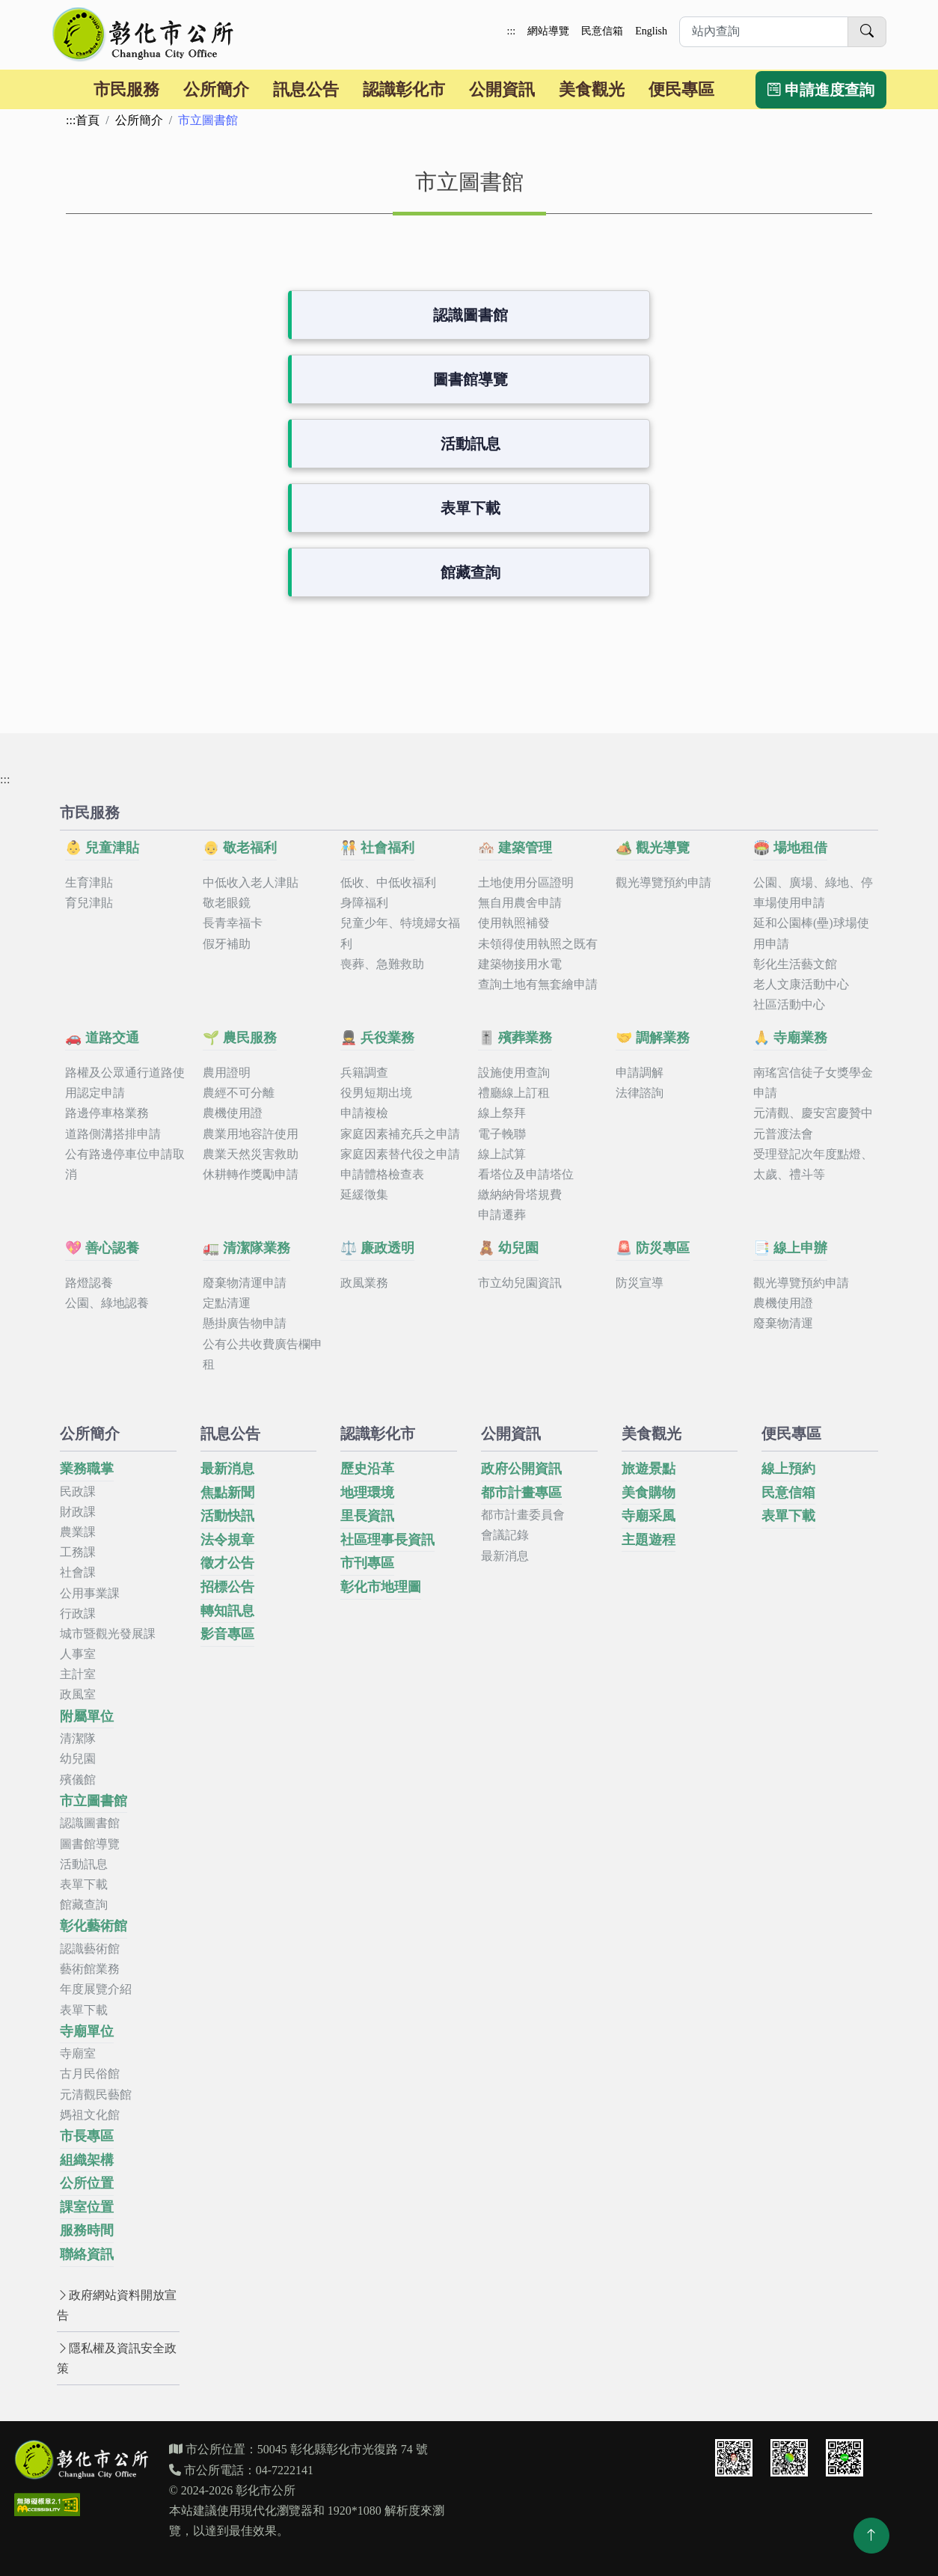 The width and height of the screenshot is (938, 2576). Describe the element at coordinates (400, 933) in the screenshot. I see `兒童少年、特境婦女福利` at that location.